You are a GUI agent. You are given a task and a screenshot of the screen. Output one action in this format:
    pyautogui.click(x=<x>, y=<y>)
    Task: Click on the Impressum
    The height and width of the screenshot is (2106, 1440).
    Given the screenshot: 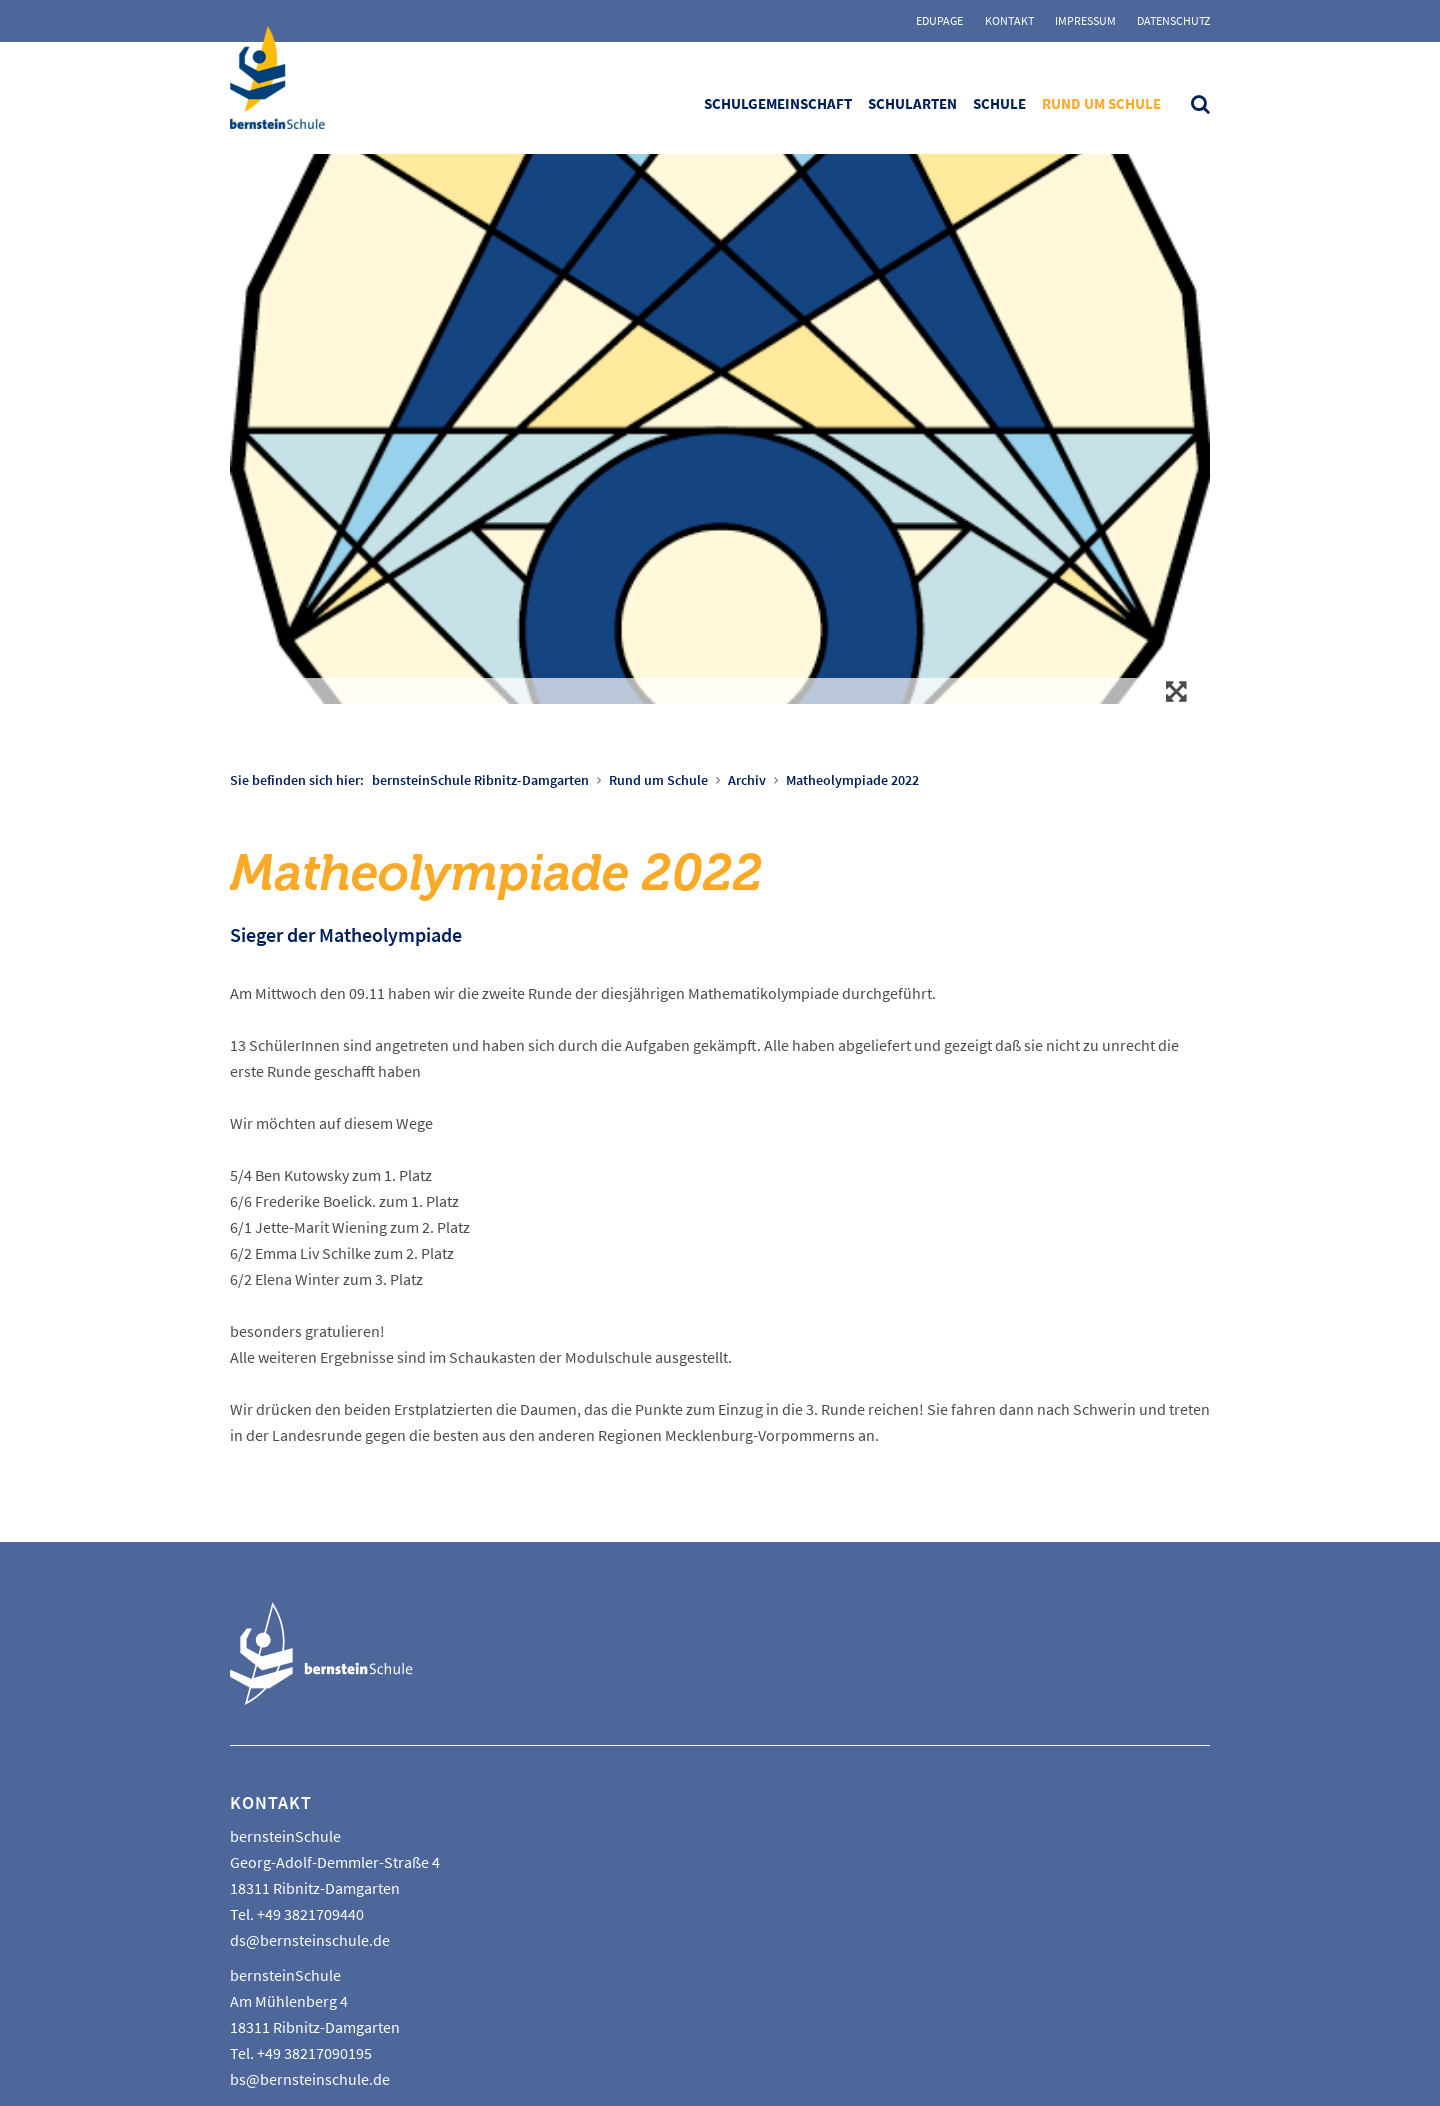 What is the action you would take?
    pyautogui.click(x=1085, y=20)
    